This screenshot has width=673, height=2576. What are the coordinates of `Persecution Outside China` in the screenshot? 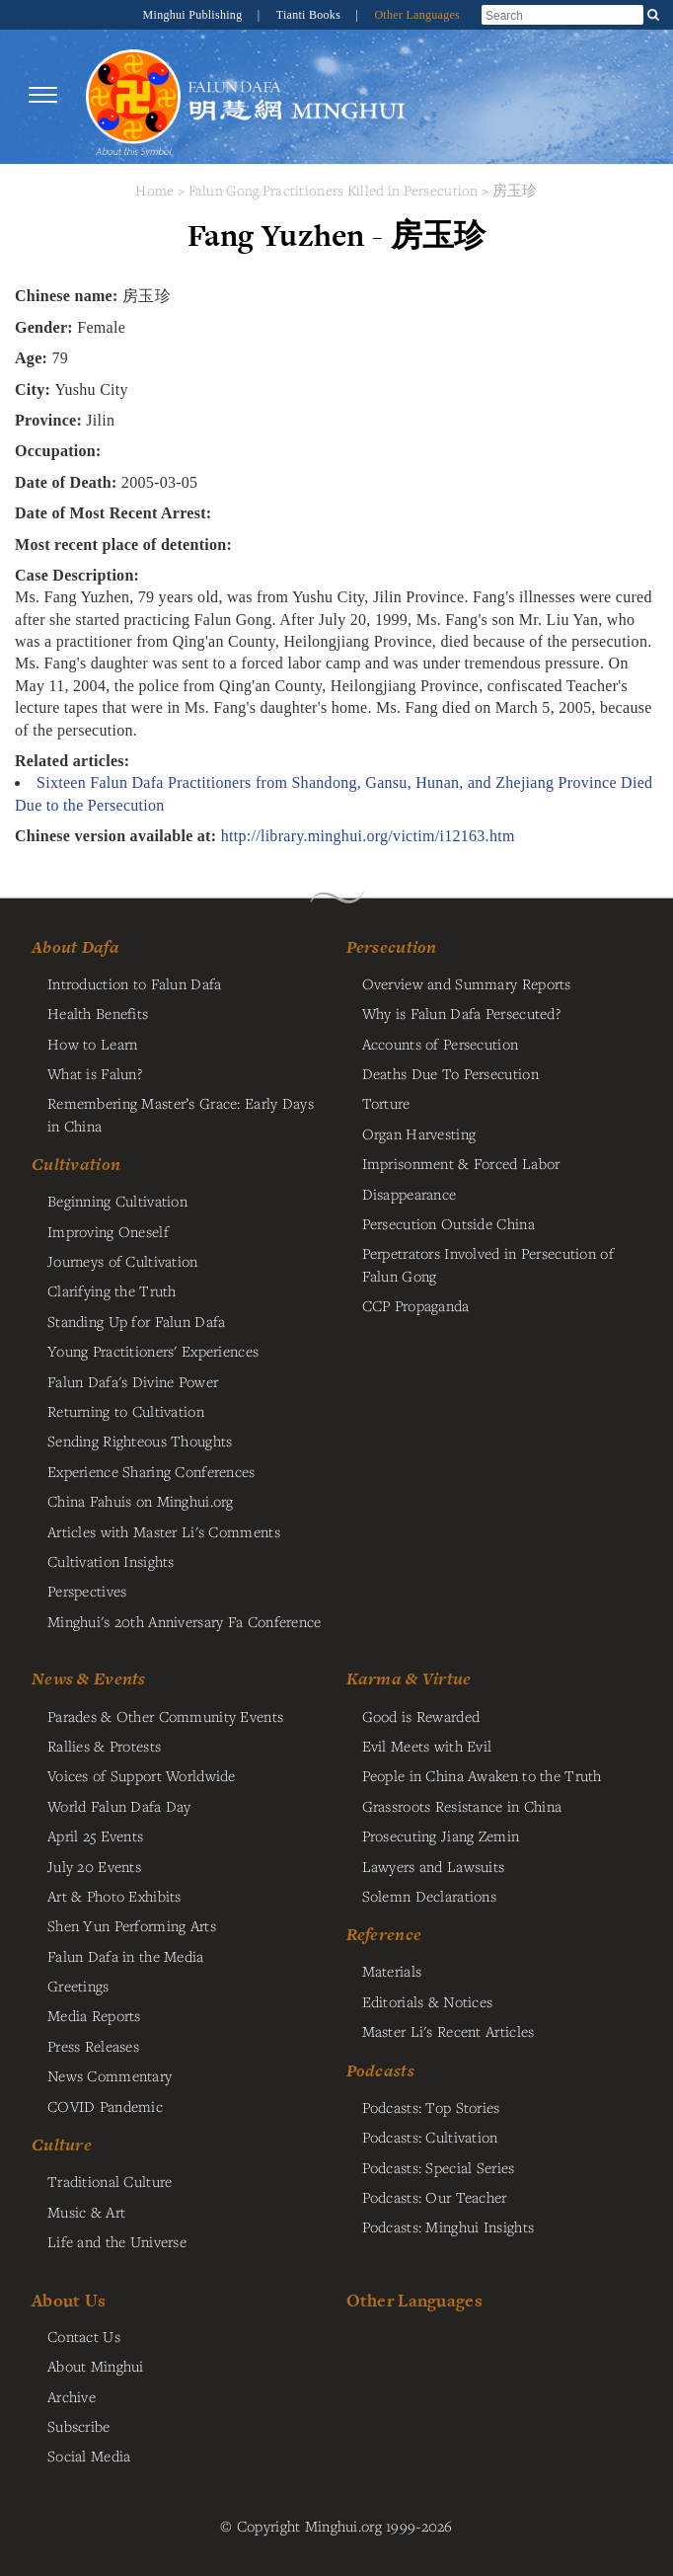 It's located at (448, 1223).